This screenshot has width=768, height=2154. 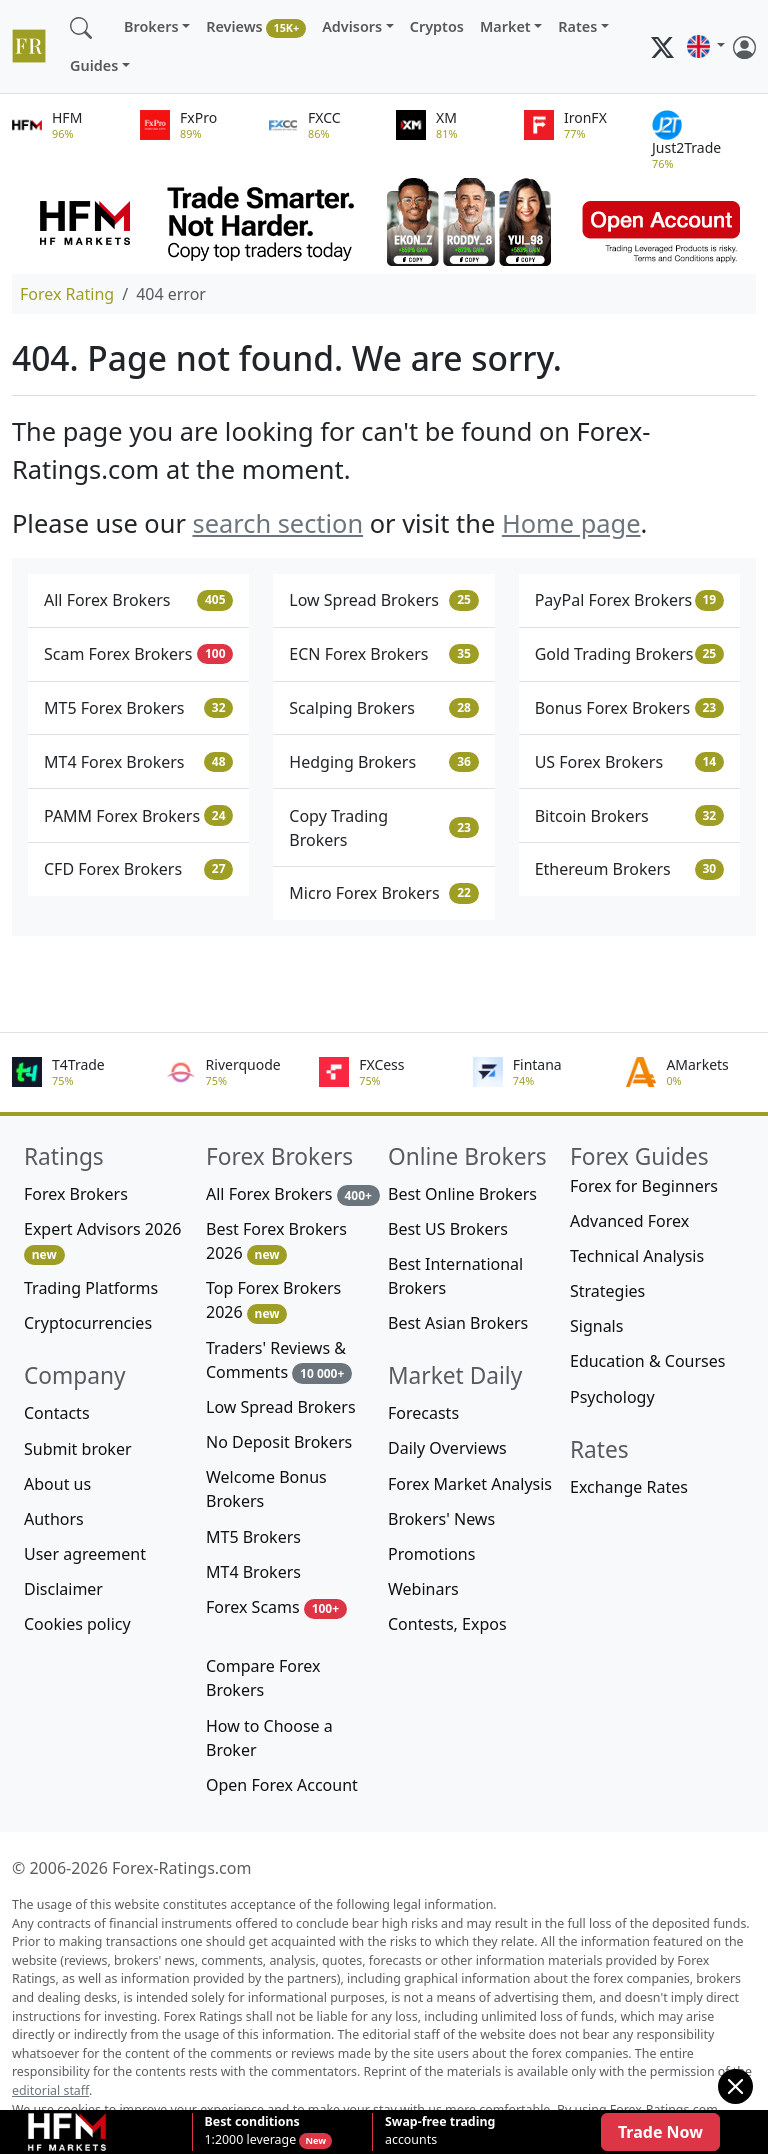 What do you see at coordinates (612, 1397) in the screenshot?
I see `Psychology` at bounding box center [612, 1397].